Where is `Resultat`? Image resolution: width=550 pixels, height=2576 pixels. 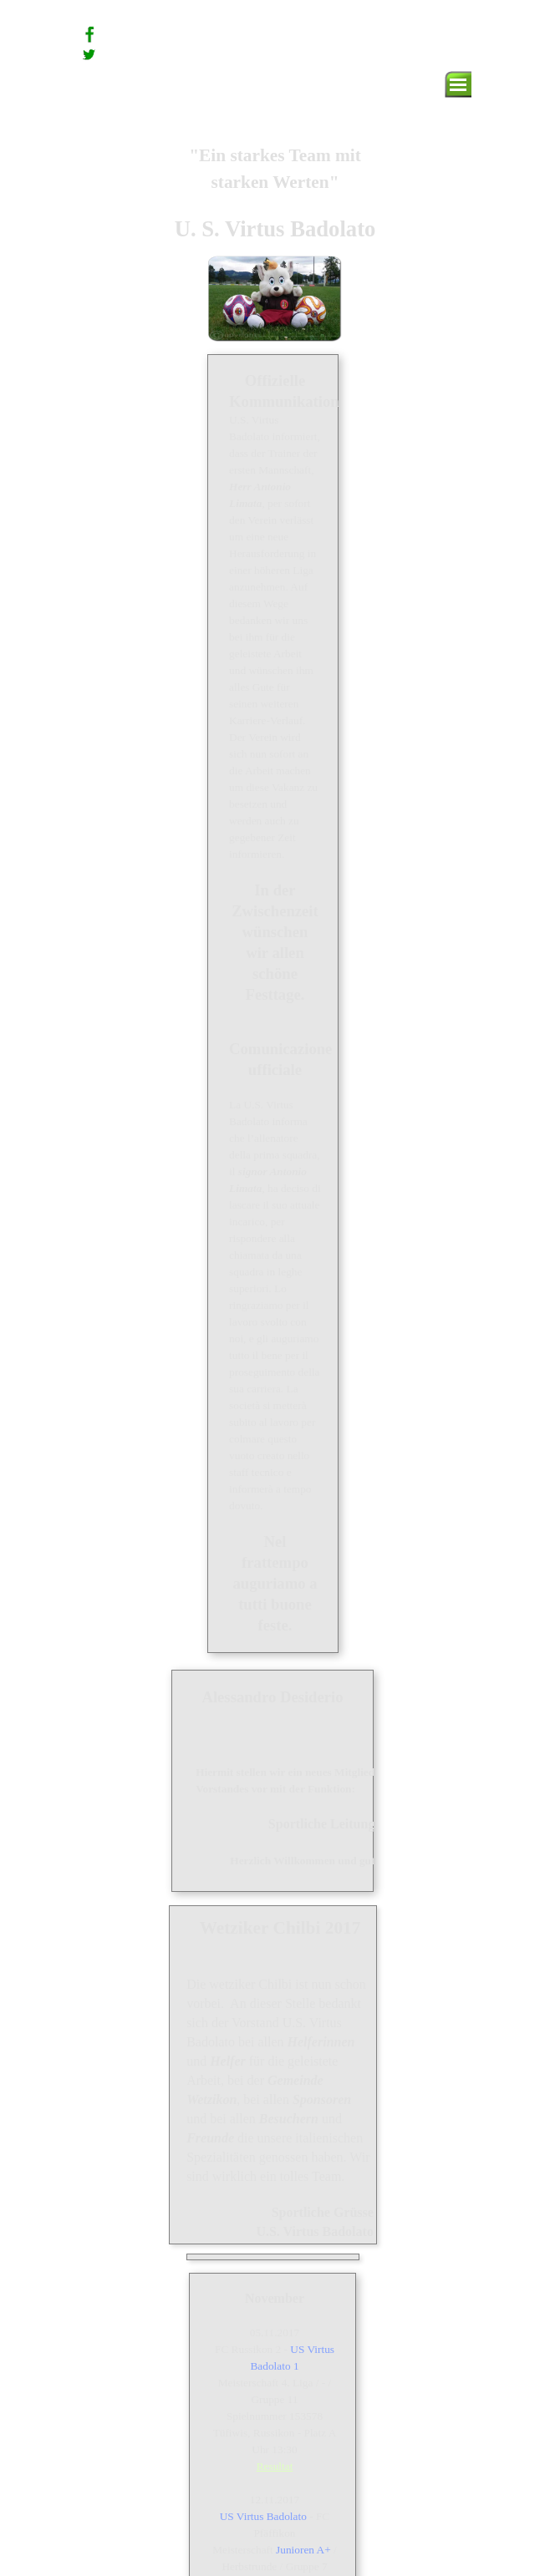 Resultat is located at coordinates (275, 2466).